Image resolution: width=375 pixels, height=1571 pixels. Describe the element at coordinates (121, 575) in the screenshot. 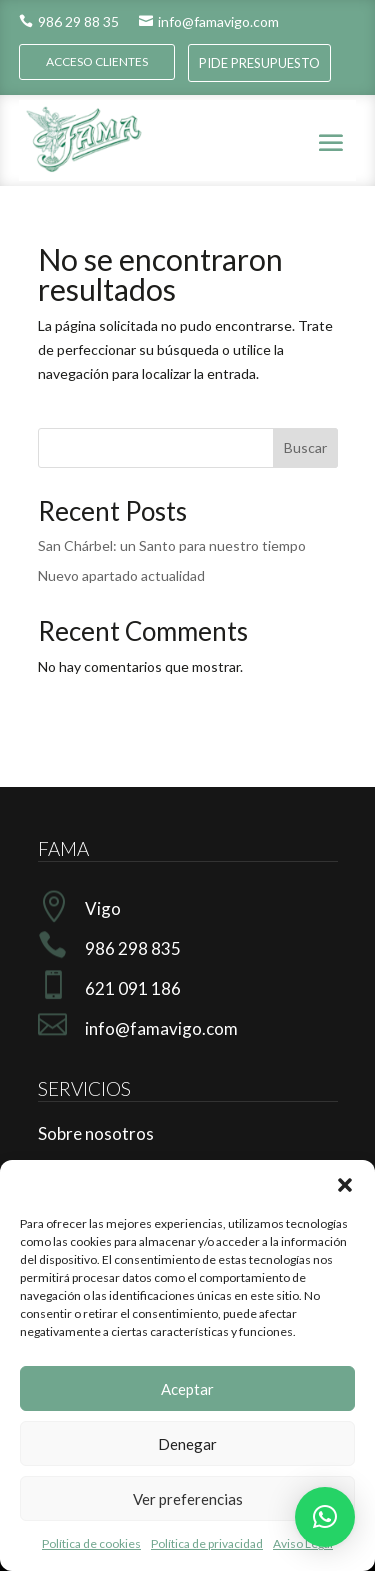

I see `Nuevo apartado actualidad` at that location.